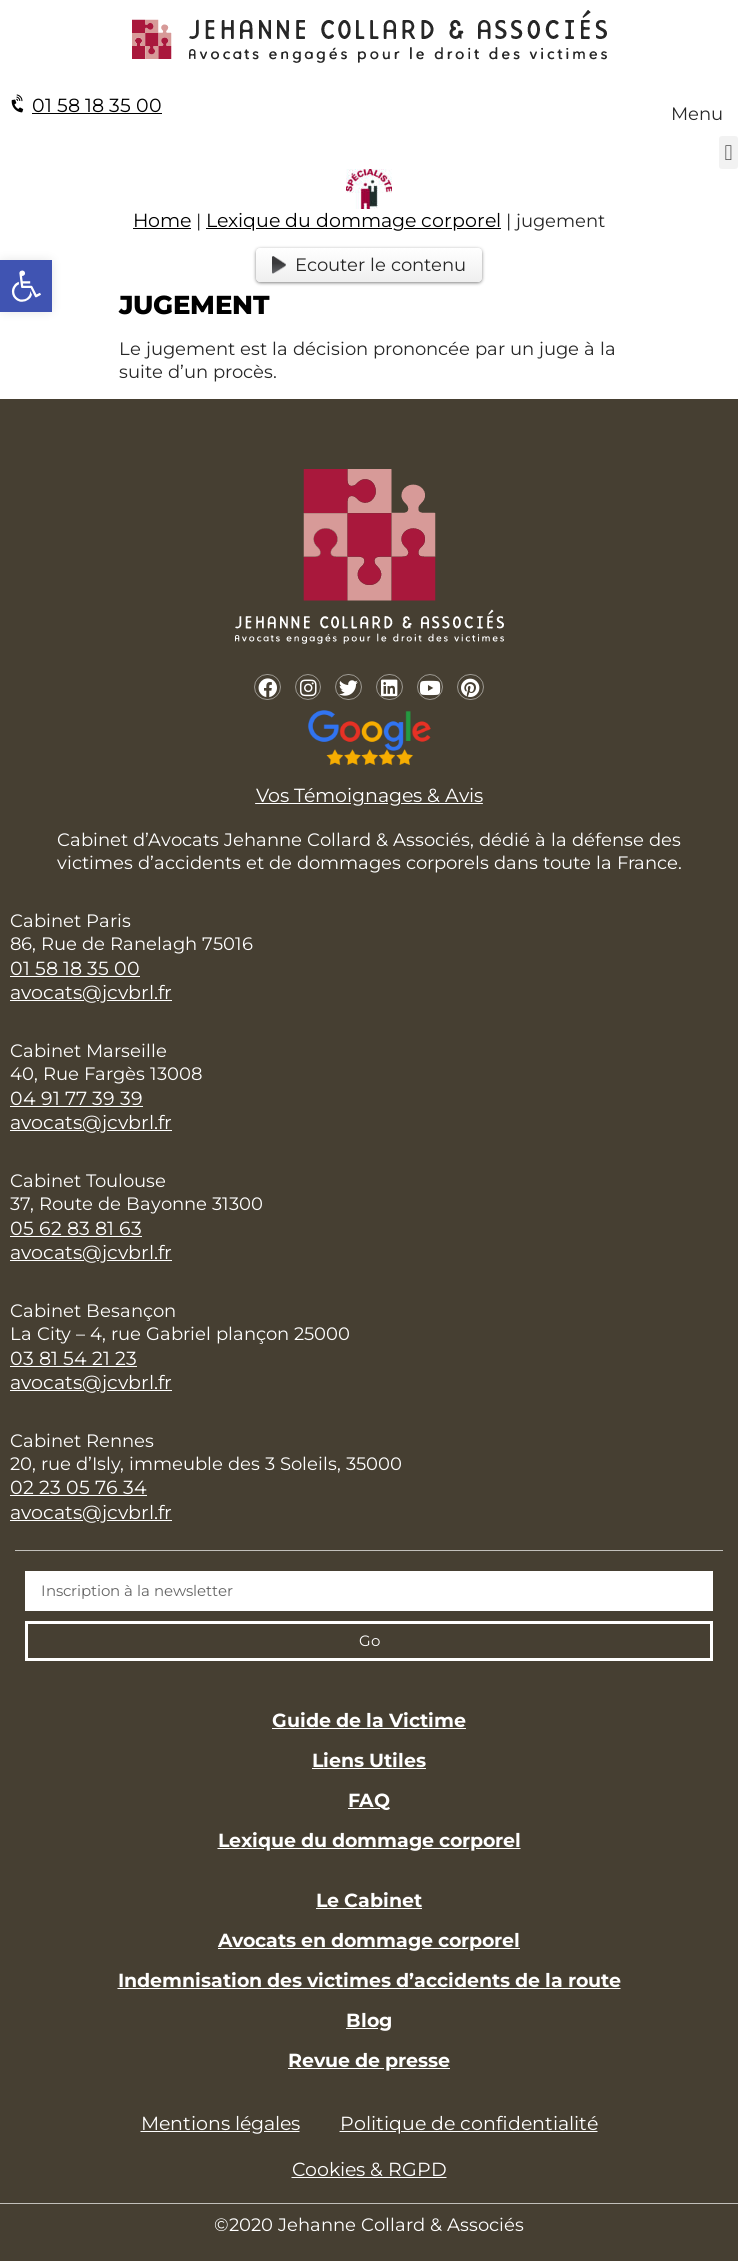 The height and width of the screenshot is (2261, 738). Describe the element at coordinates (369, 1720) in the screenshot. I see `Guide de la Victime` at that location.